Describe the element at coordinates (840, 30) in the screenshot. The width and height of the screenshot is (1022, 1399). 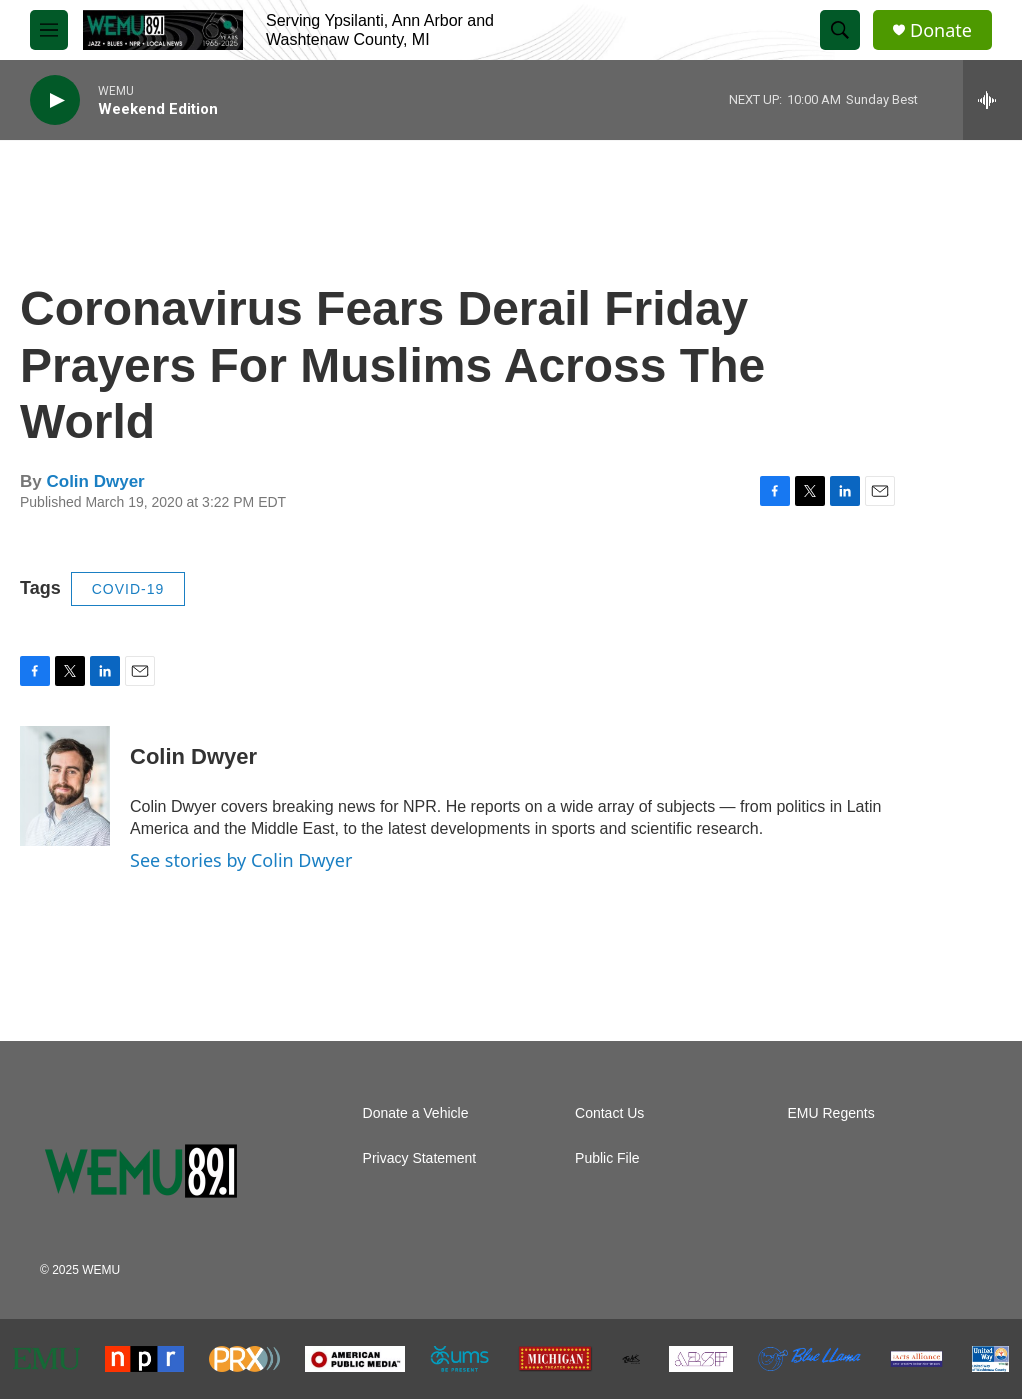
I see `[header-search-icon]` at that location.